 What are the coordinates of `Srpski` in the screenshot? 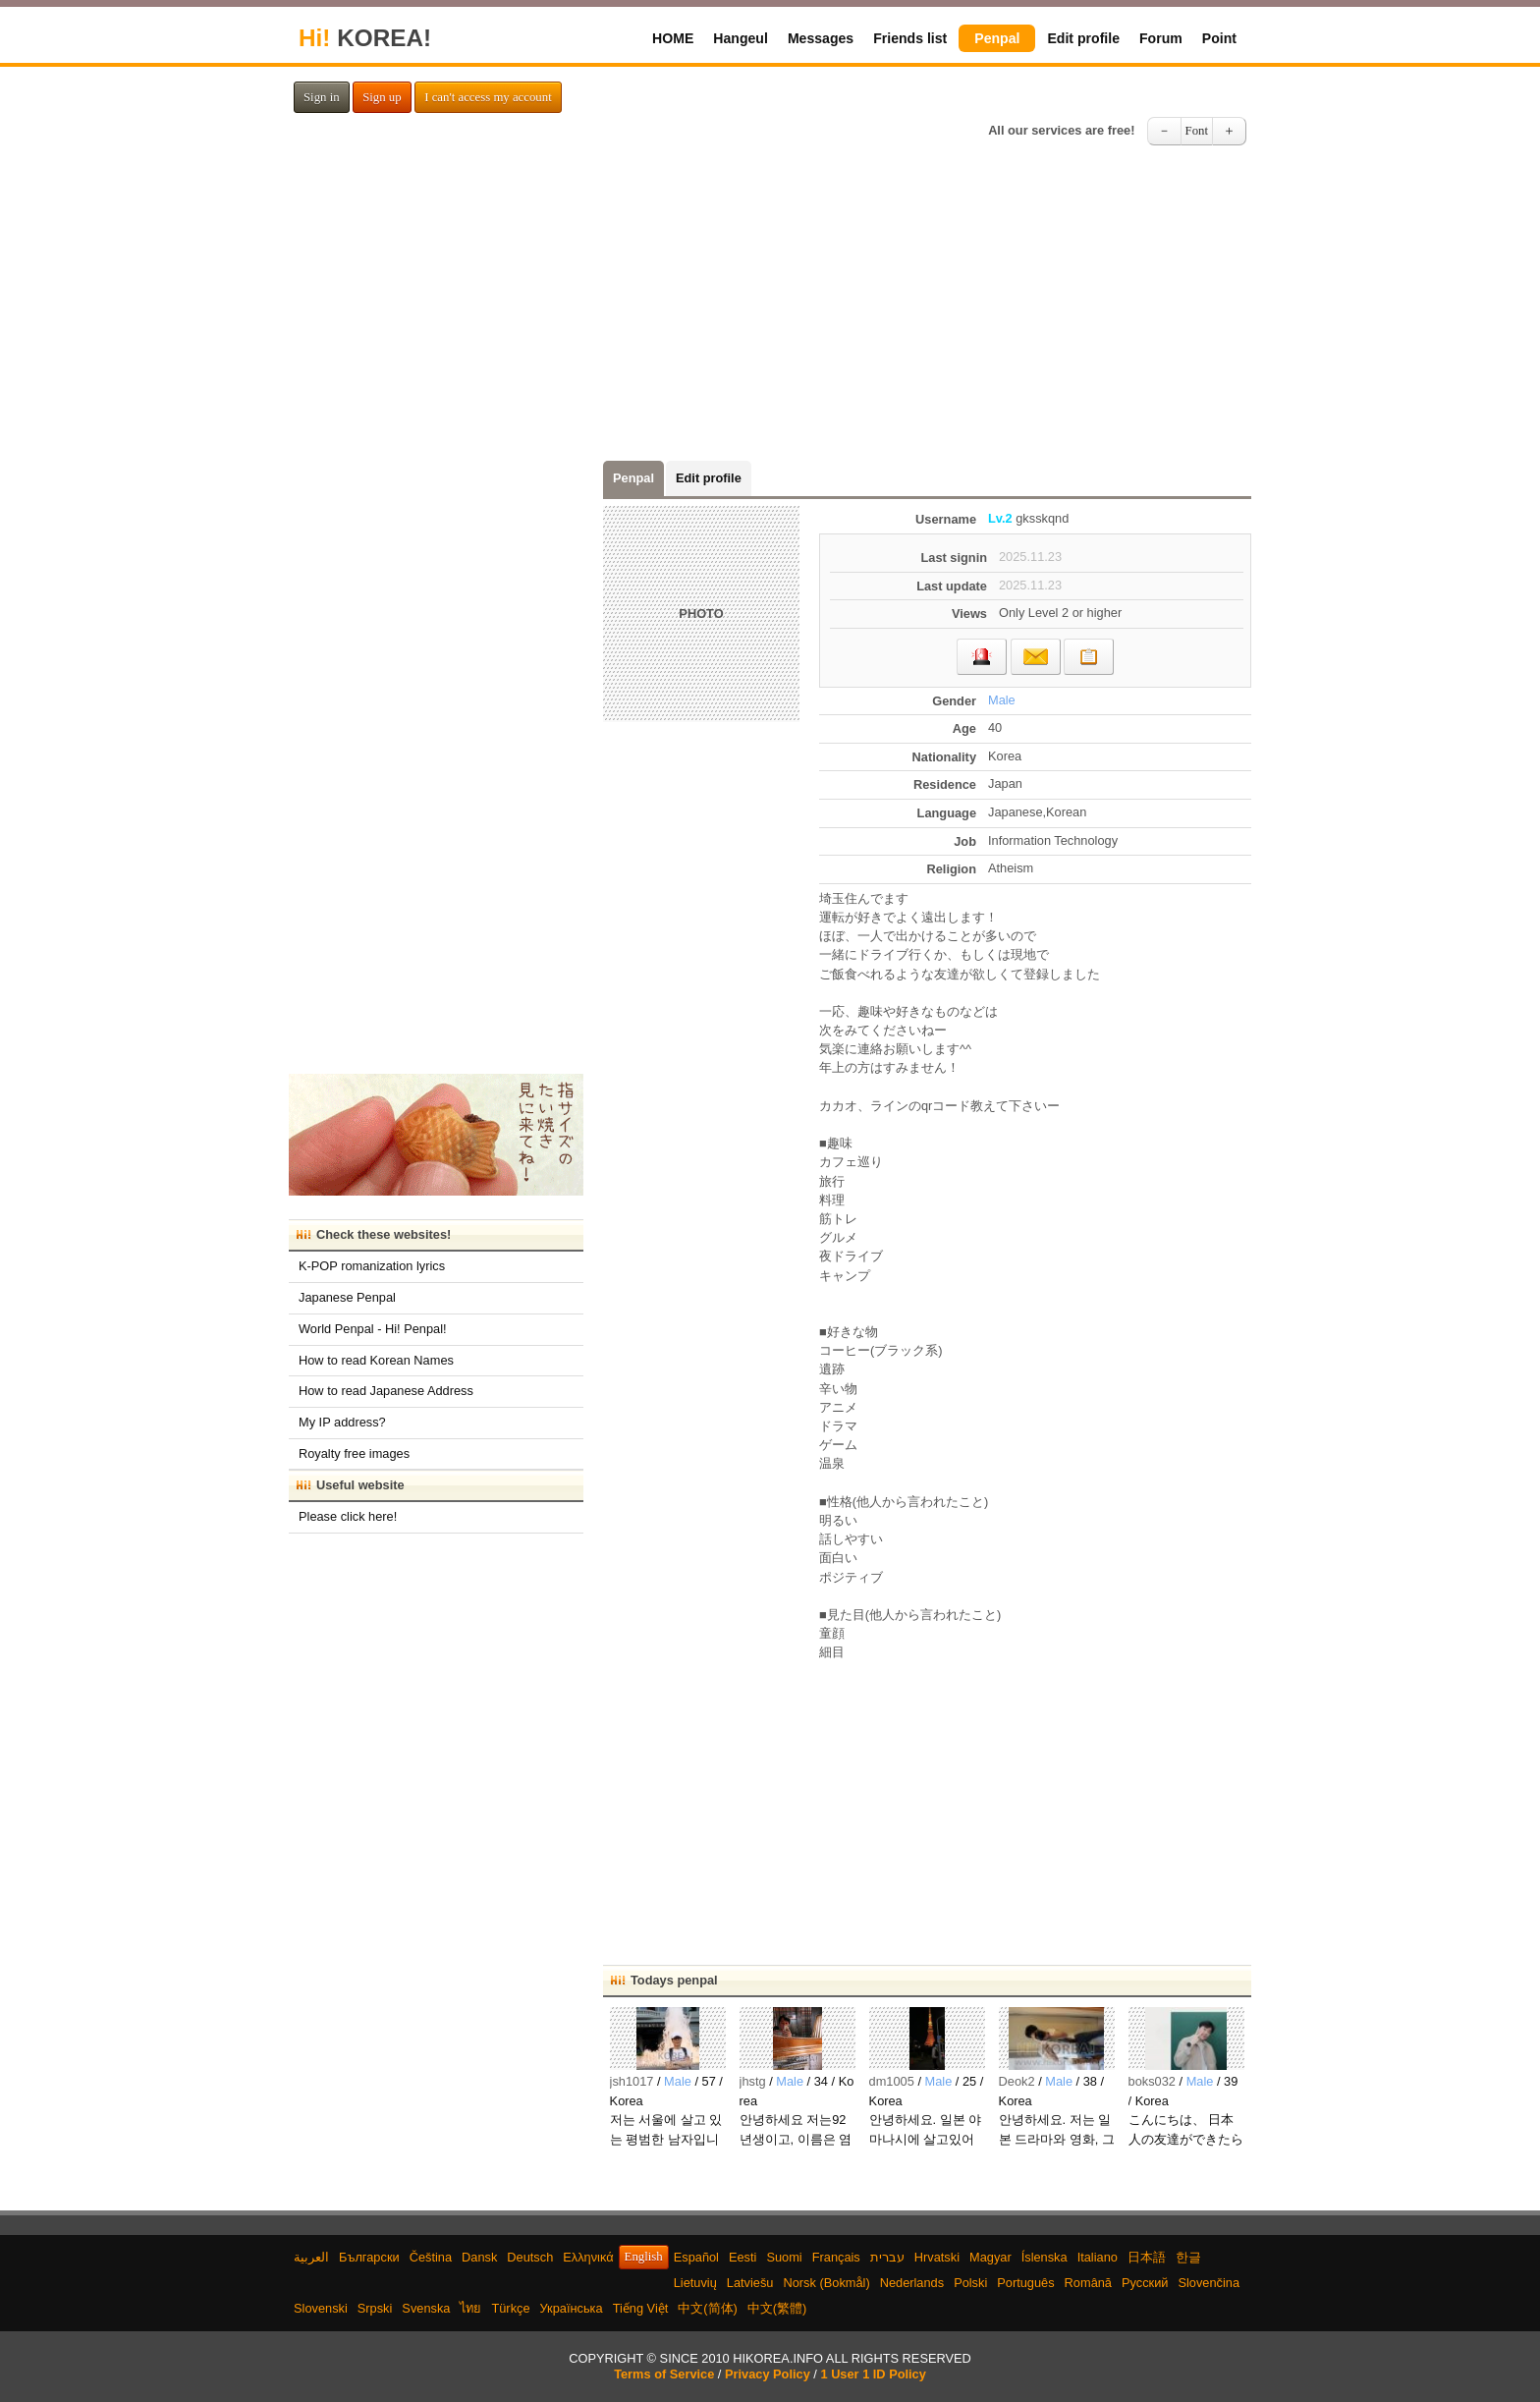 It's located at (375, 2308).